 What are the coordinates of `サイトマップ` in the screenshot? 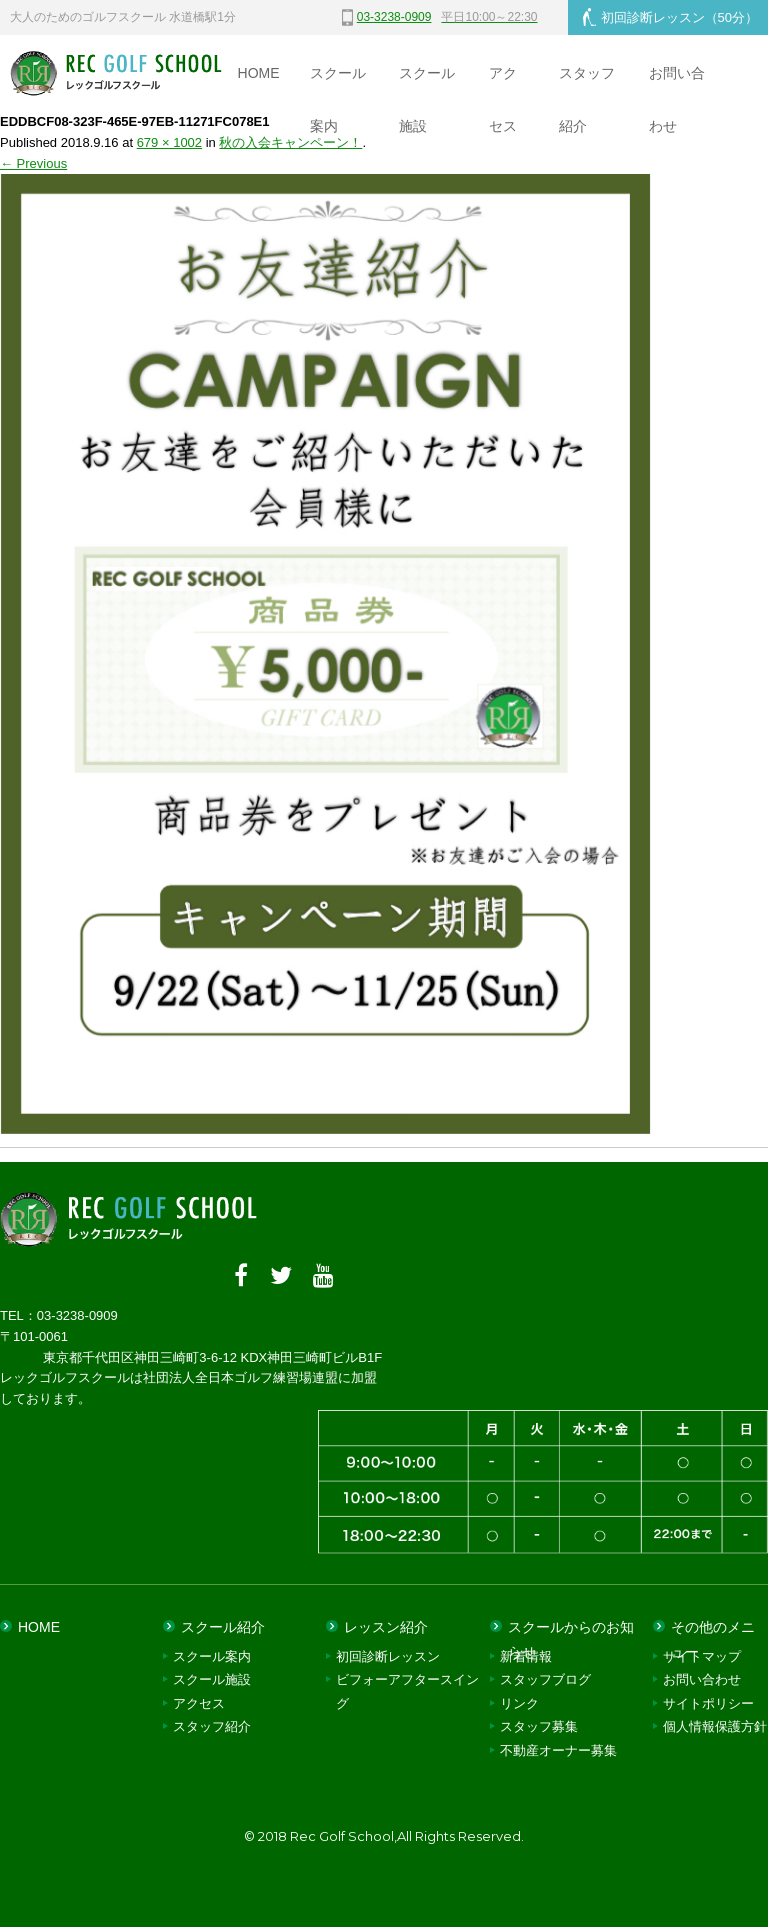 It's located at (702, 1656).